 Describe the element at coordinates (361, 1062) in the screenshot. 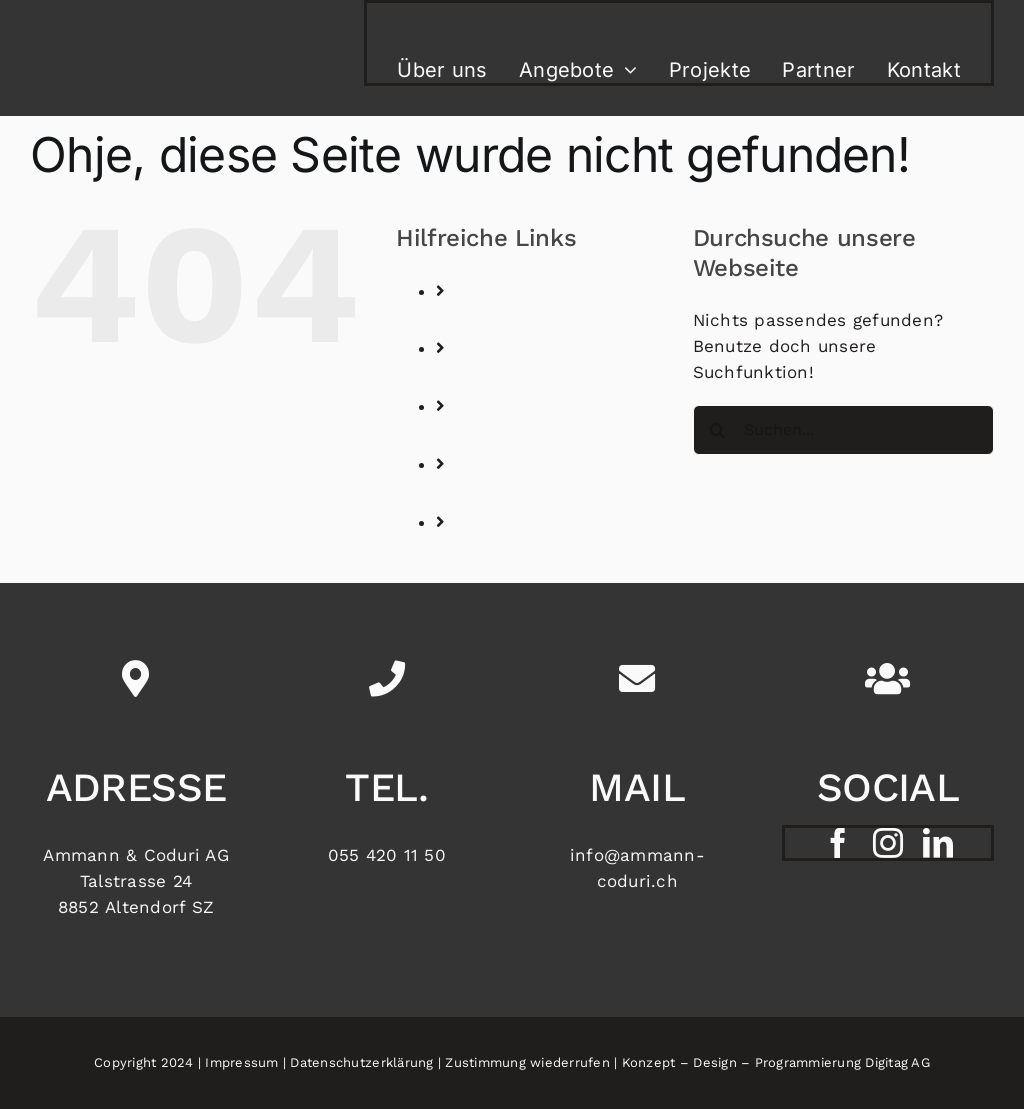

I see `Datenschutzerklärung` at that location.